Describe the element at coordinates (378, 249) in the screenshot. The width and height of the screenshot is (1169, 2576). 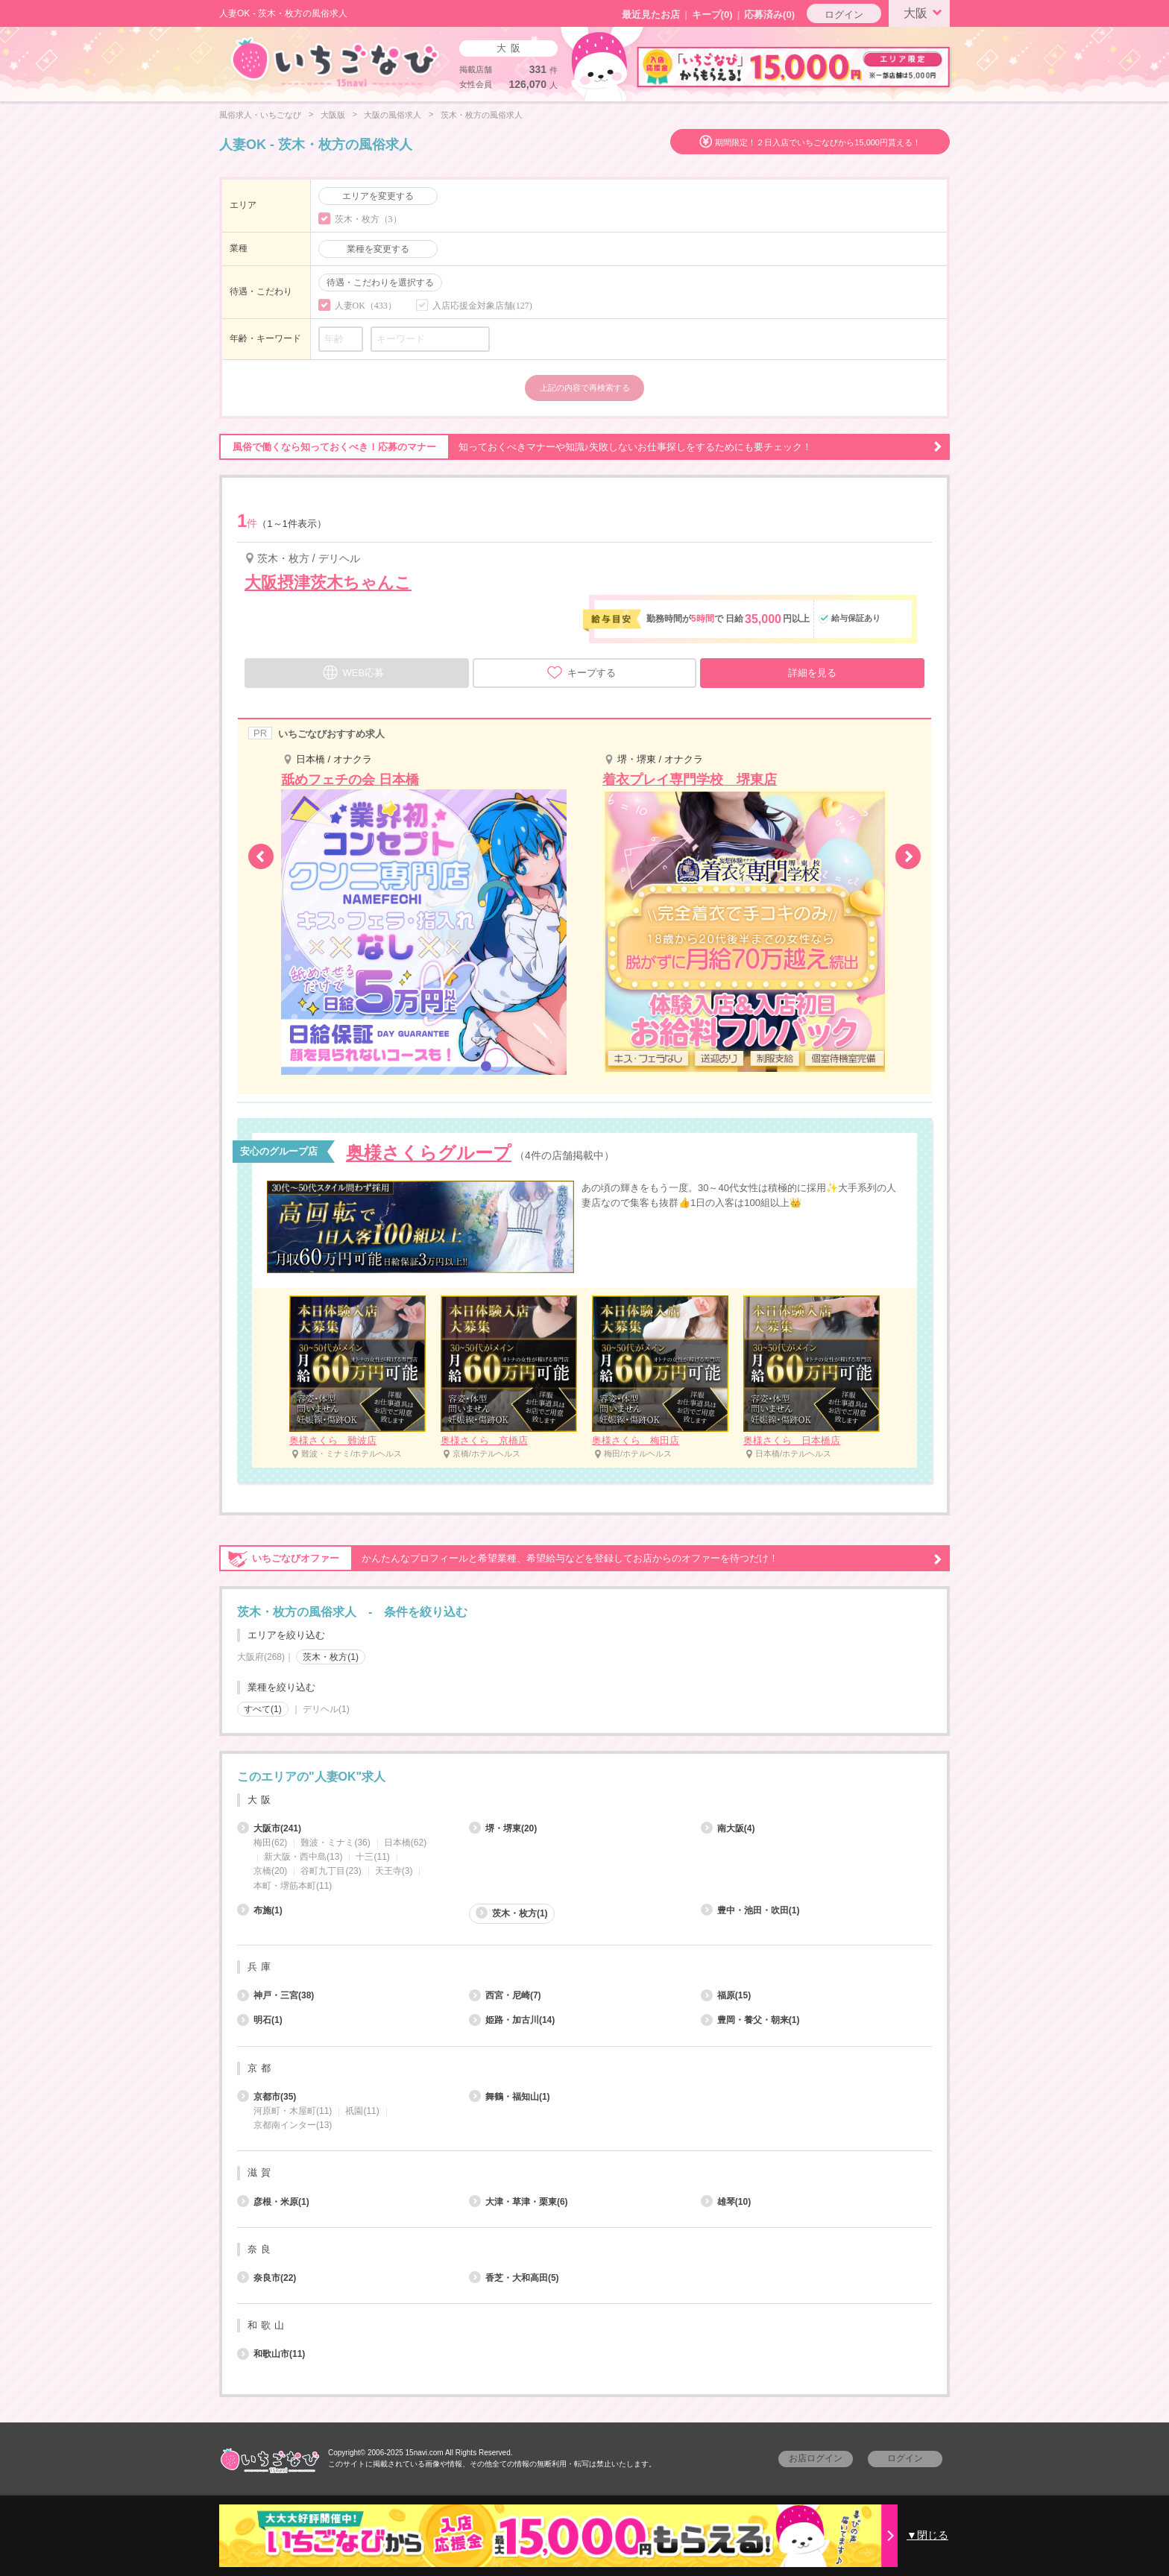
I see `業種を変更する` at that location.